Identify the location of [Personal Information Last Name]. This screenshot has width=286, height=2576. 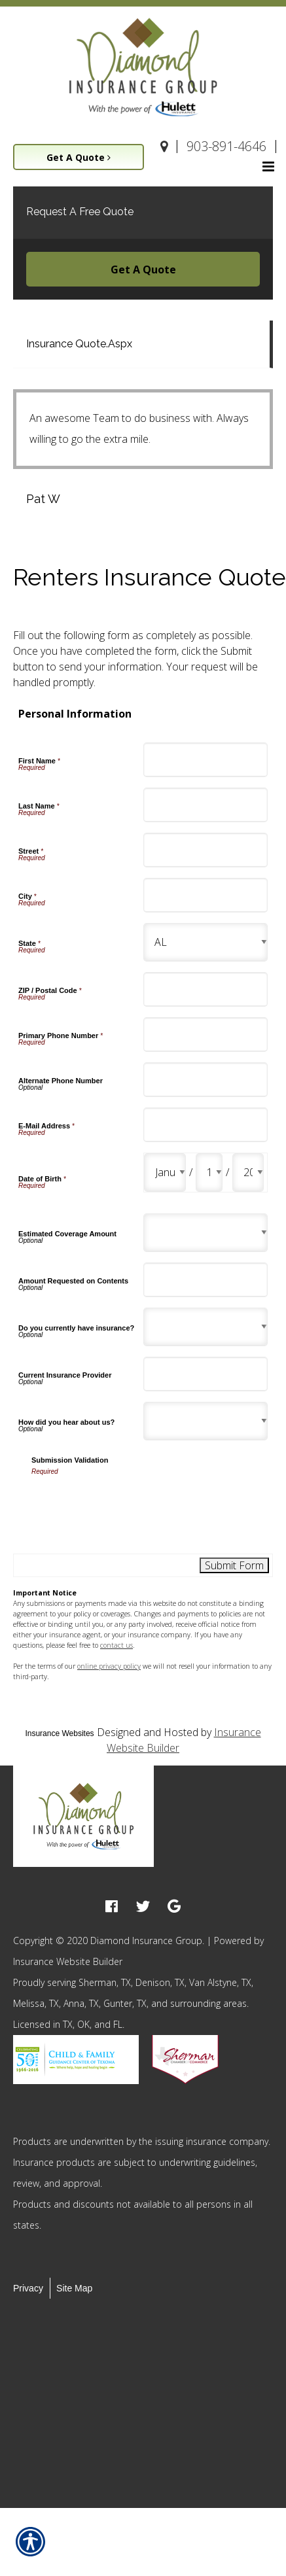
(205, 805).